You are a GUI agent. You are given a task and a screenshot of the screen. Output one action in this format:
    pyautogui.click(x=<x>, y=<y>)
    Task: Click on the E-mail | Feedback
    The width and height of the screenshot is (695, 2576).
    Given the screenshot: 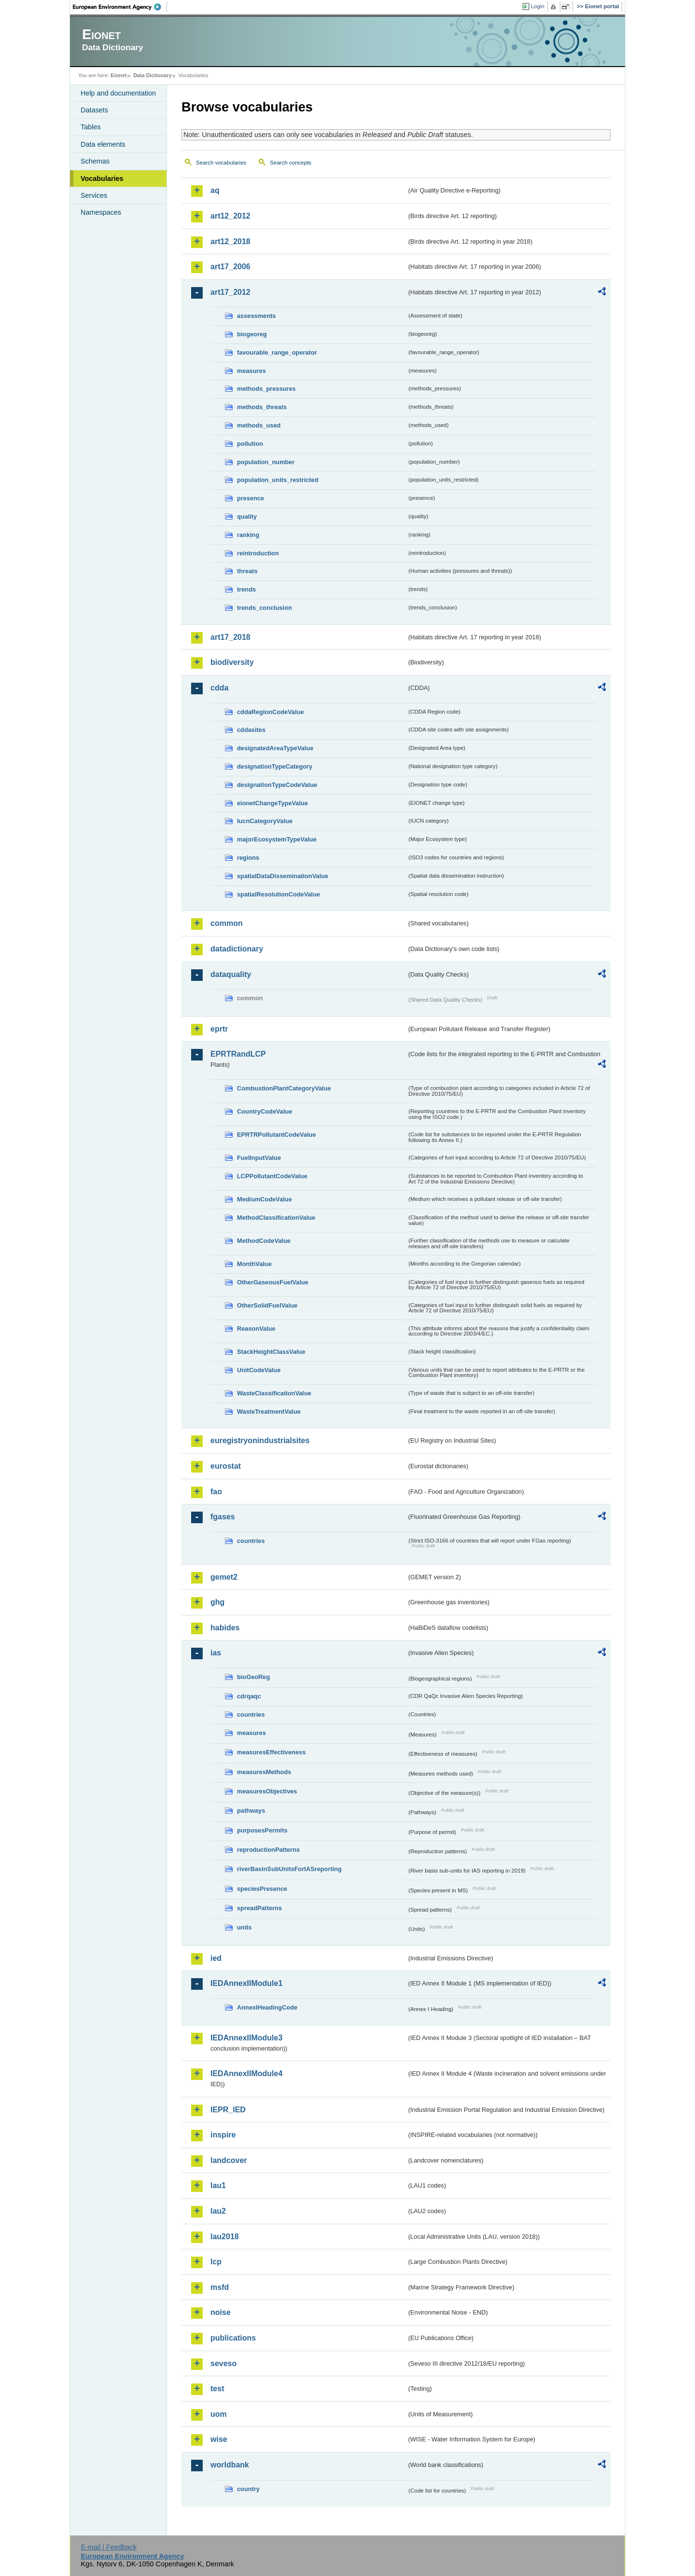 What is the action you would take?
    pyautogui.click(x=109, y=2547)
    